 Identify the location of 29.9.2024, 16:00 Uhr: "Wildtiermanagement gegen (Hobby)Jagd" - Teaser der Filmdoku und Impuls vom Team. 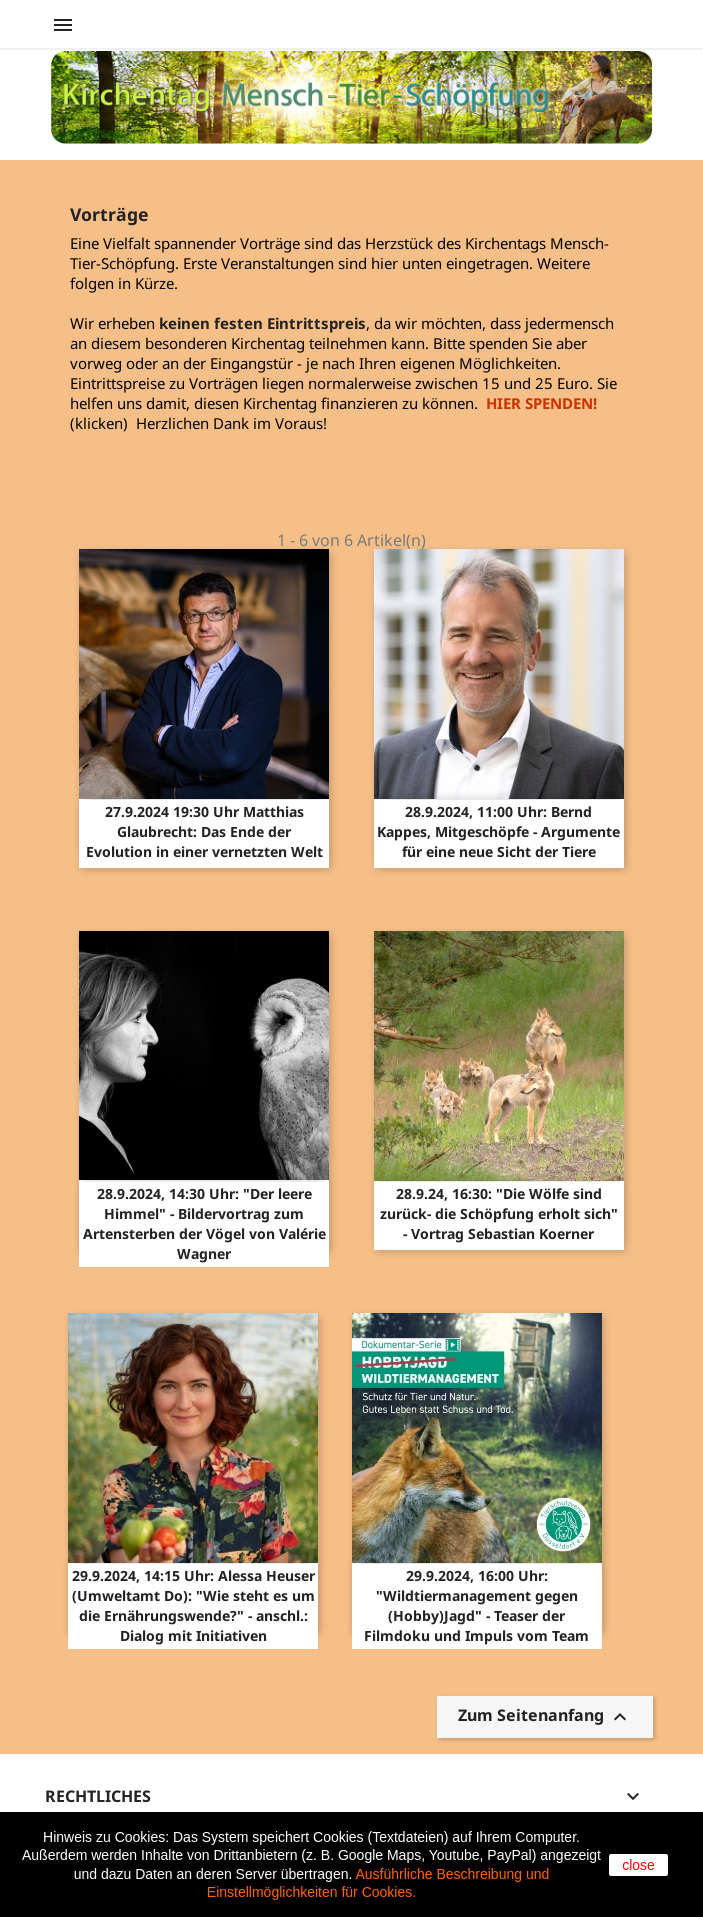
(476, 1605).